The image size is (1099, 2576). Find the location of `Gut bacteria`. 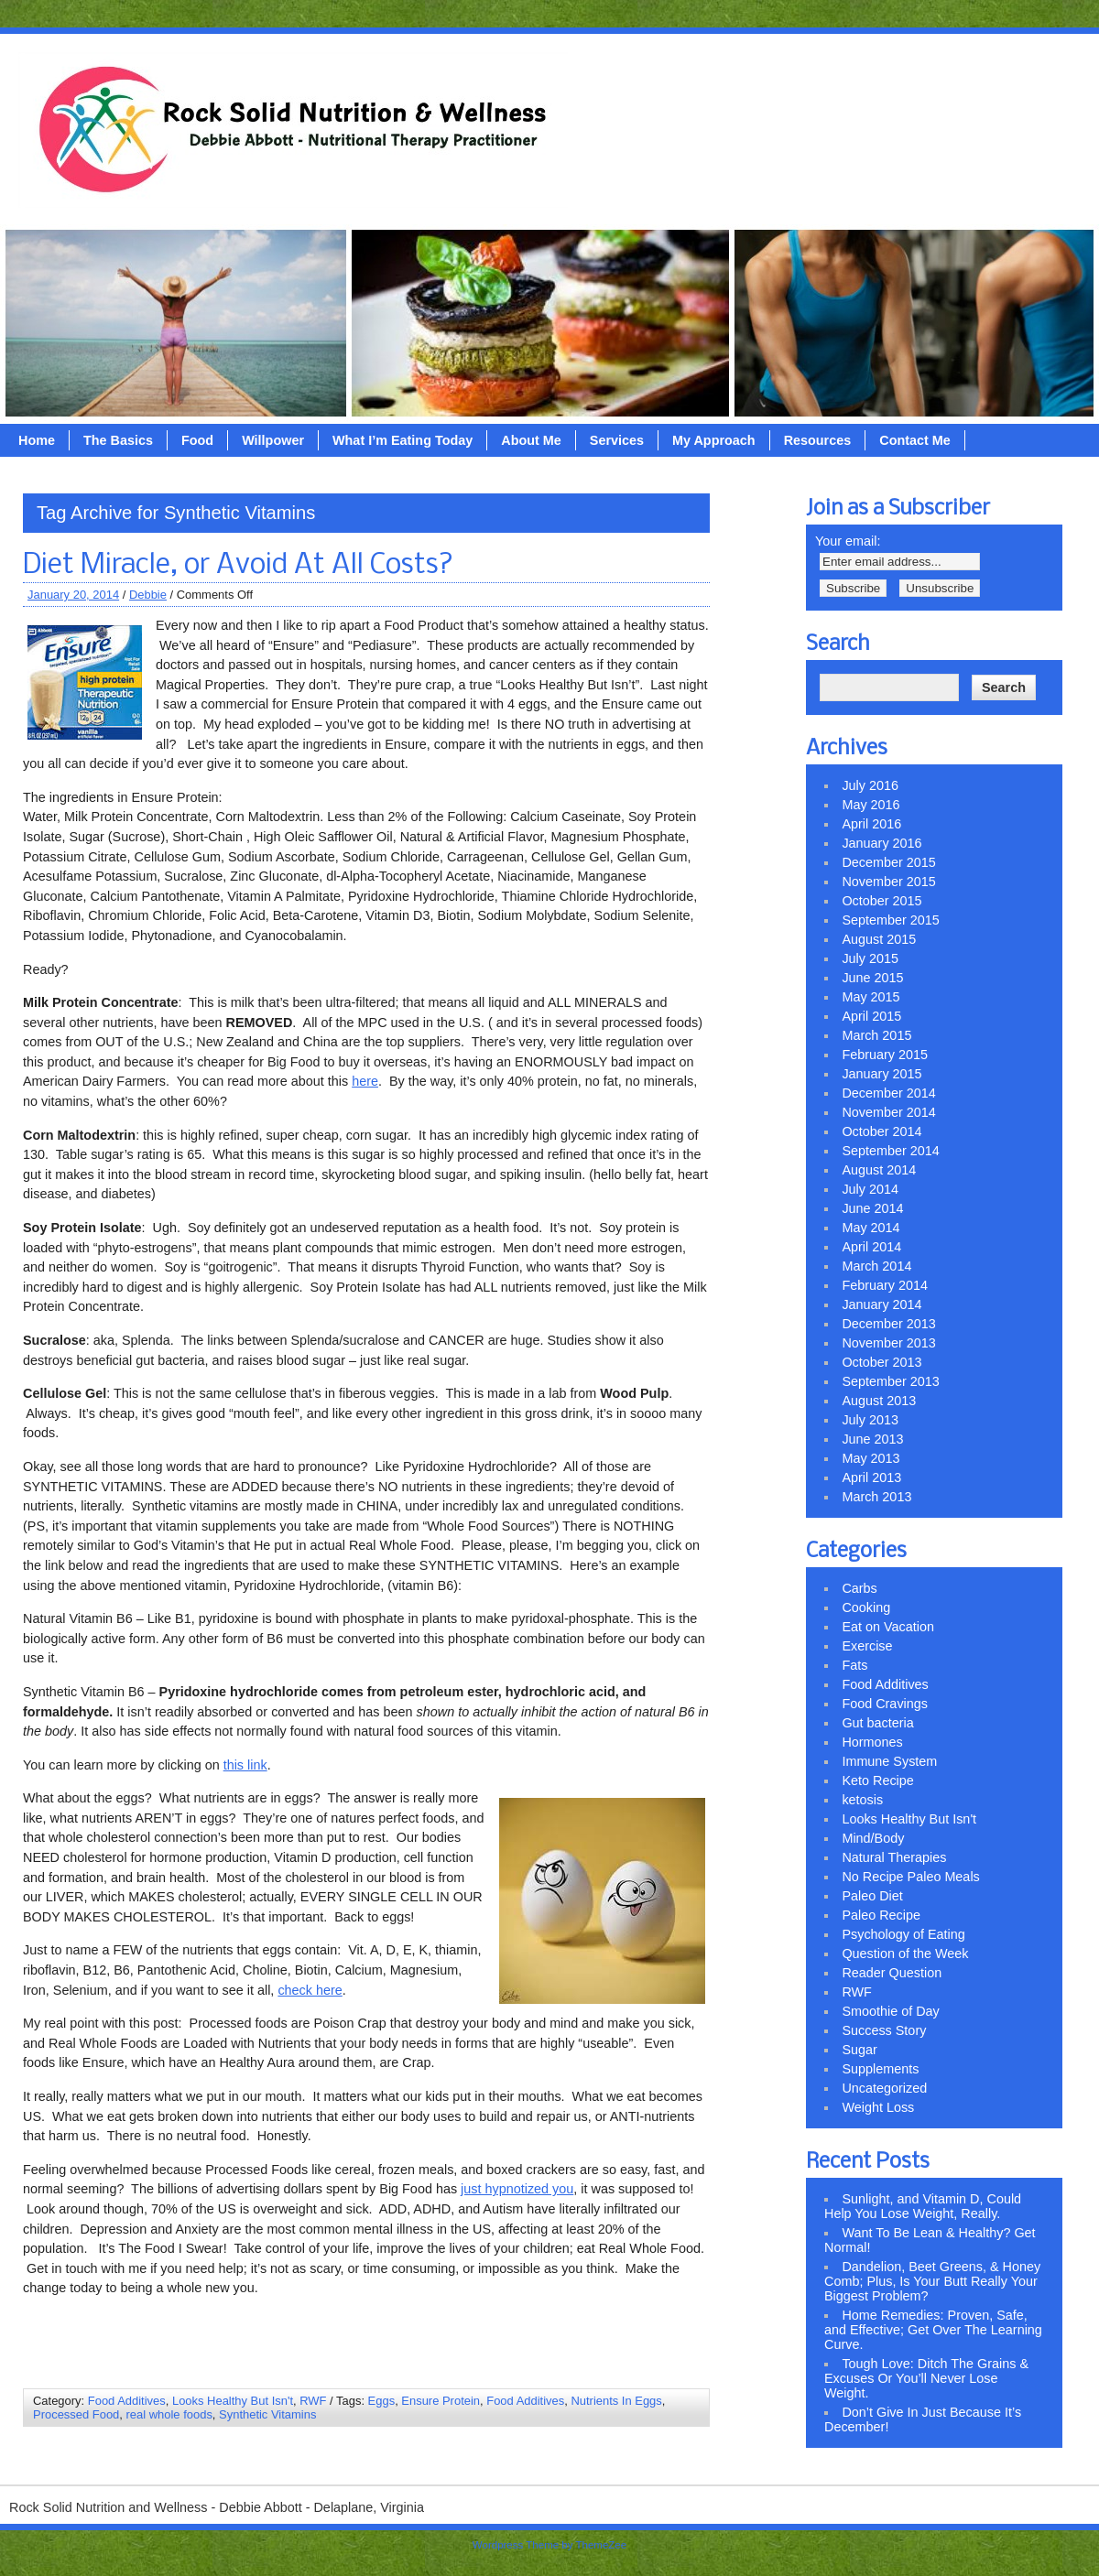

Gut bacteria is located at coordinates (877, 1723).